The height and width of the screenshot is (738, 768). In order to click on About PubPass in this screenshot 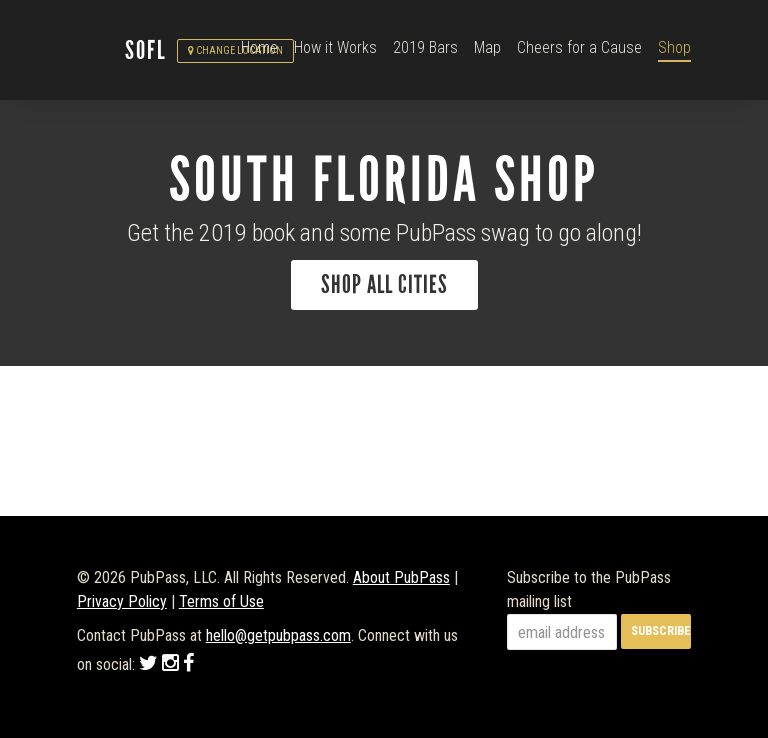, I will do `click(401, 577)`.